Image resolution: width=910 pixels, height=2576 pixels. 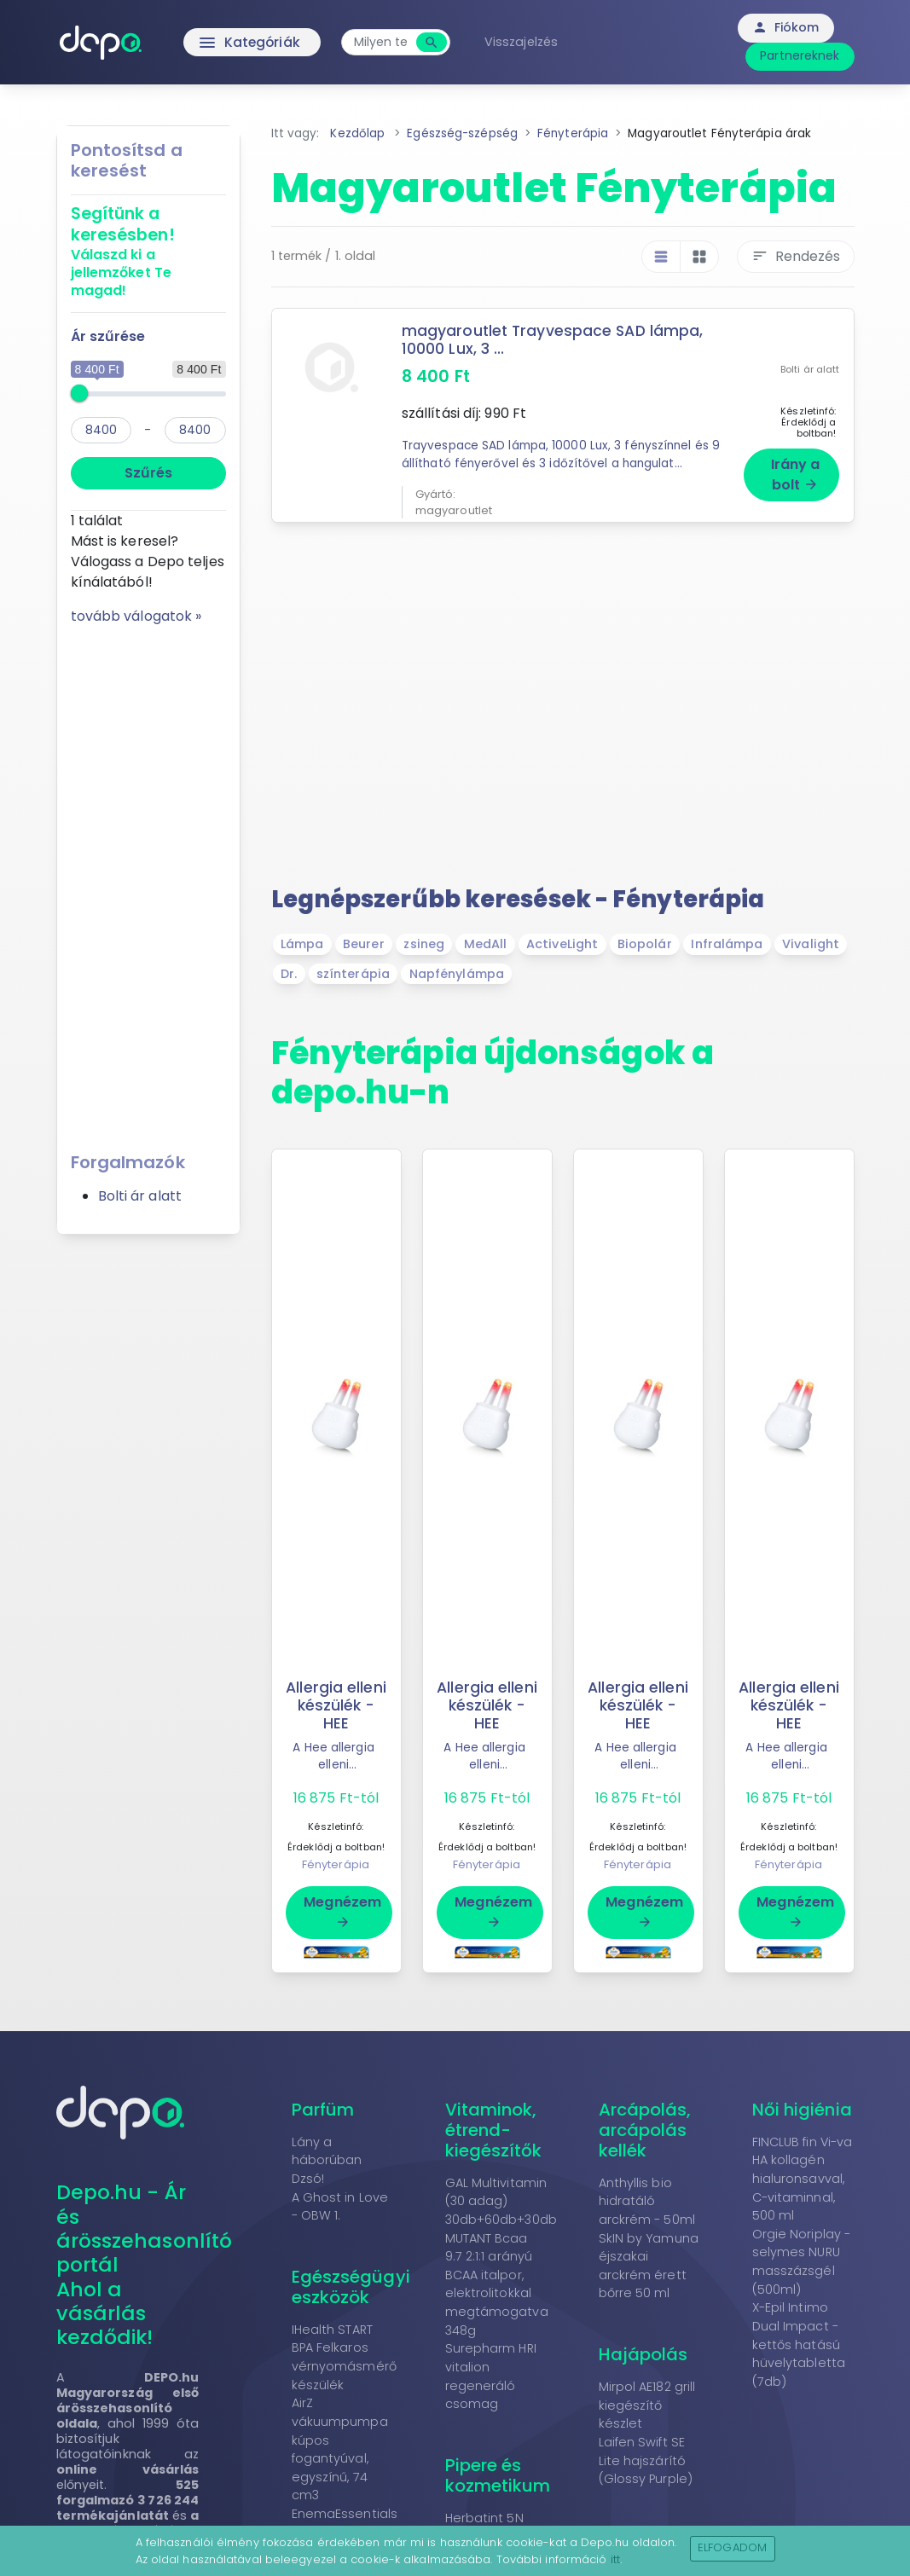 I want to click on színterápia, so click(x=353, y=971).